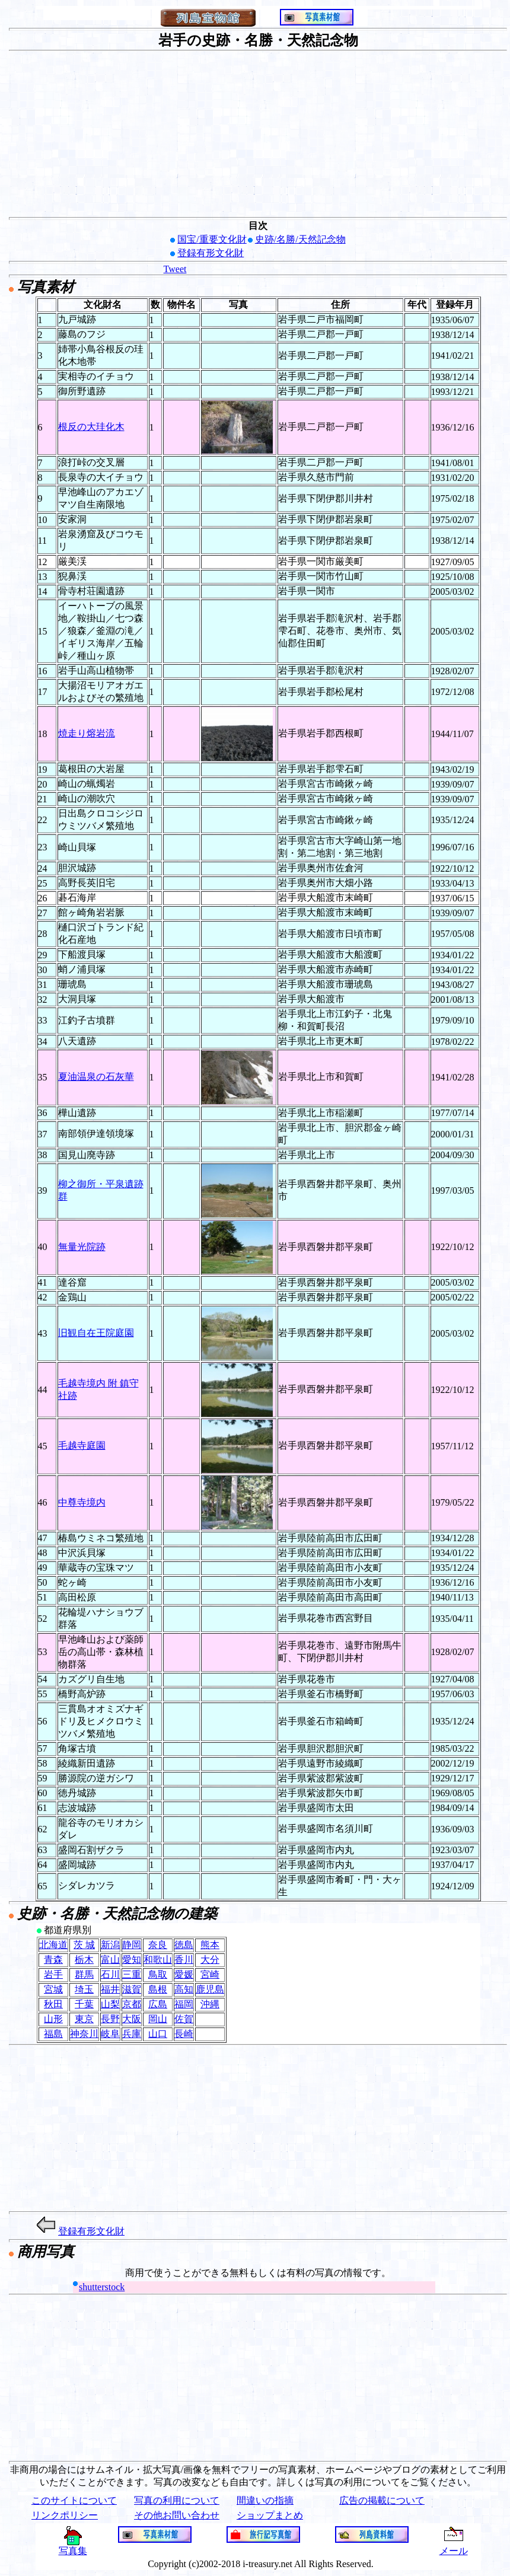 The width and height of the screenshot is (510, 2576). What do you see at coordinates (209, 1945) in the screenshot?
I see `熊本` at bounding box center [209, 1945].